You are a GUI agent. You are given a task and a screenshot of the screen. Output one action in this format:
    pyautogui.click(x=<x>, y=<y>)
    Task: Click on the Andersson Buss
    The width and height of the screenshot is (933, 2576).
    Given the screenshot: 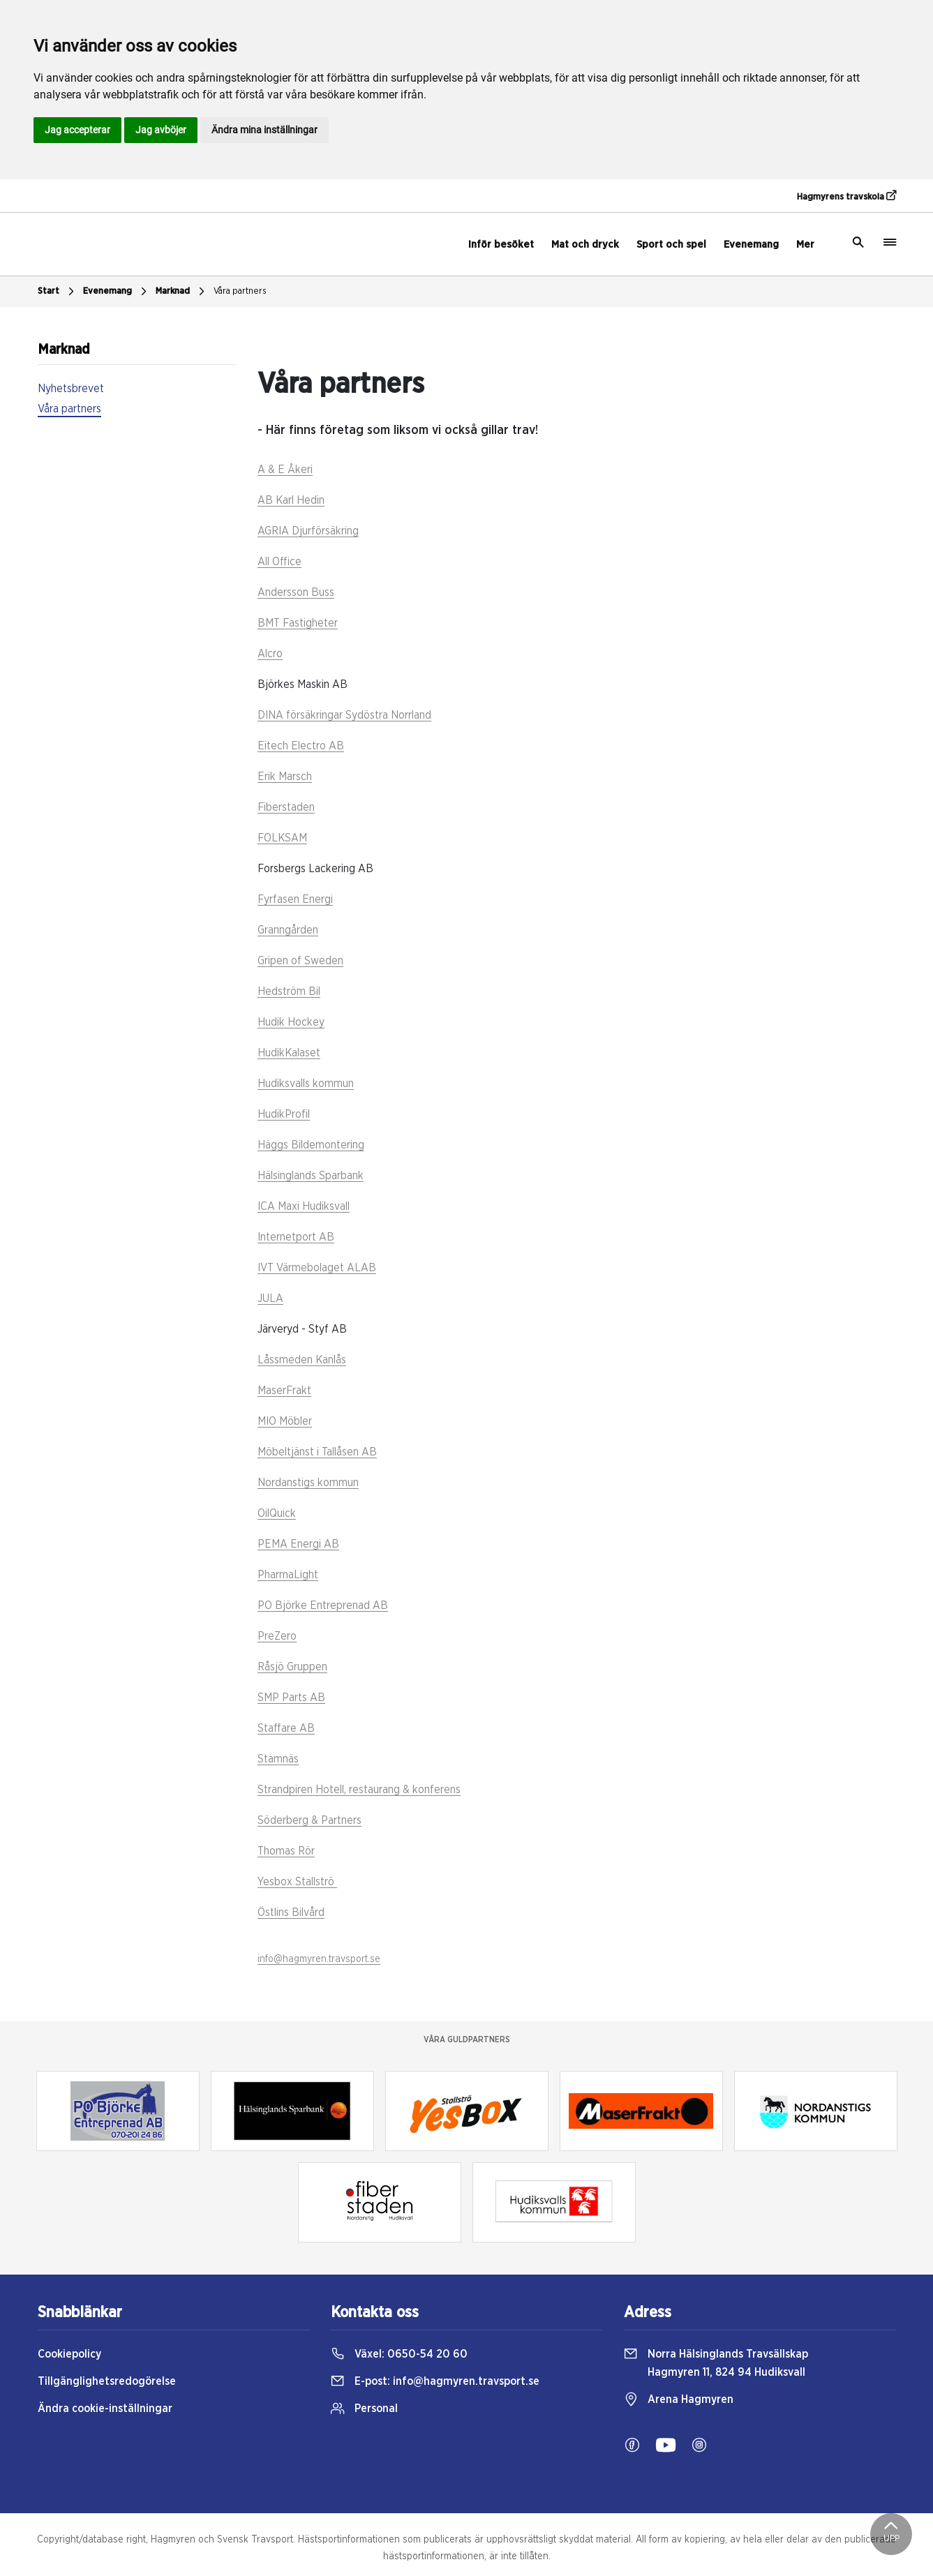 What is the action you would take?
    pyautogui.click(x=295, y=592)
    